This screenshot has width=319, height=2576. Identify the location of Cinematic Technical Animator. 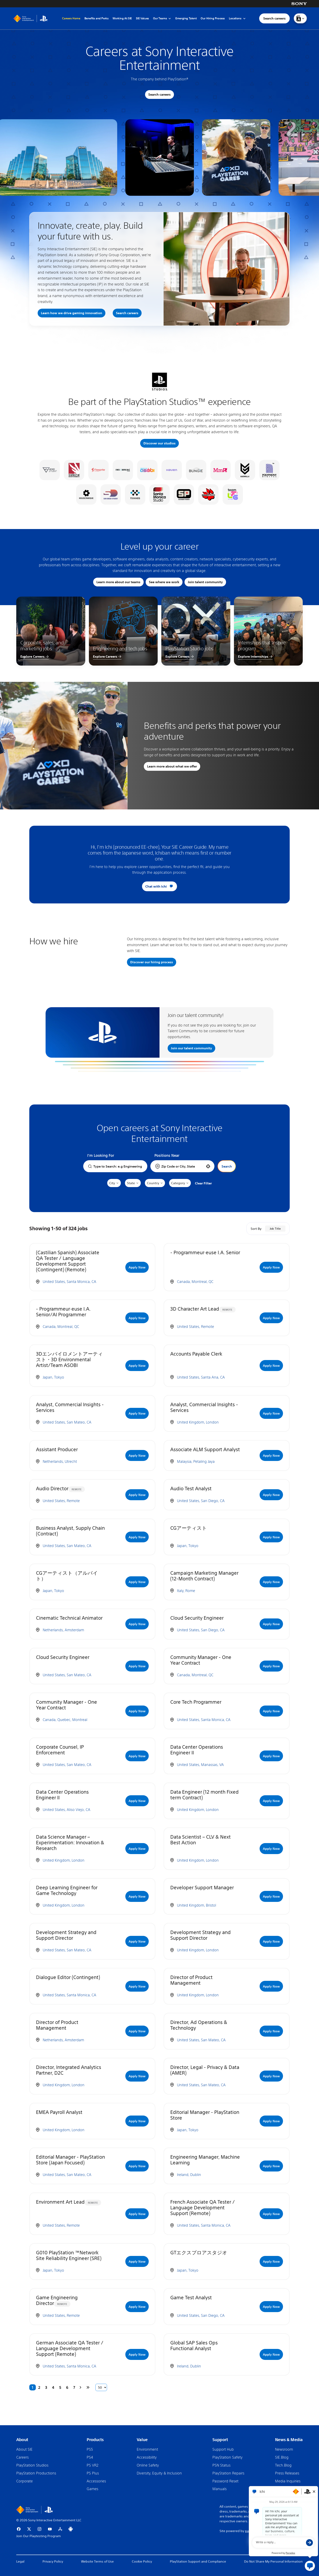
(69, 1618).